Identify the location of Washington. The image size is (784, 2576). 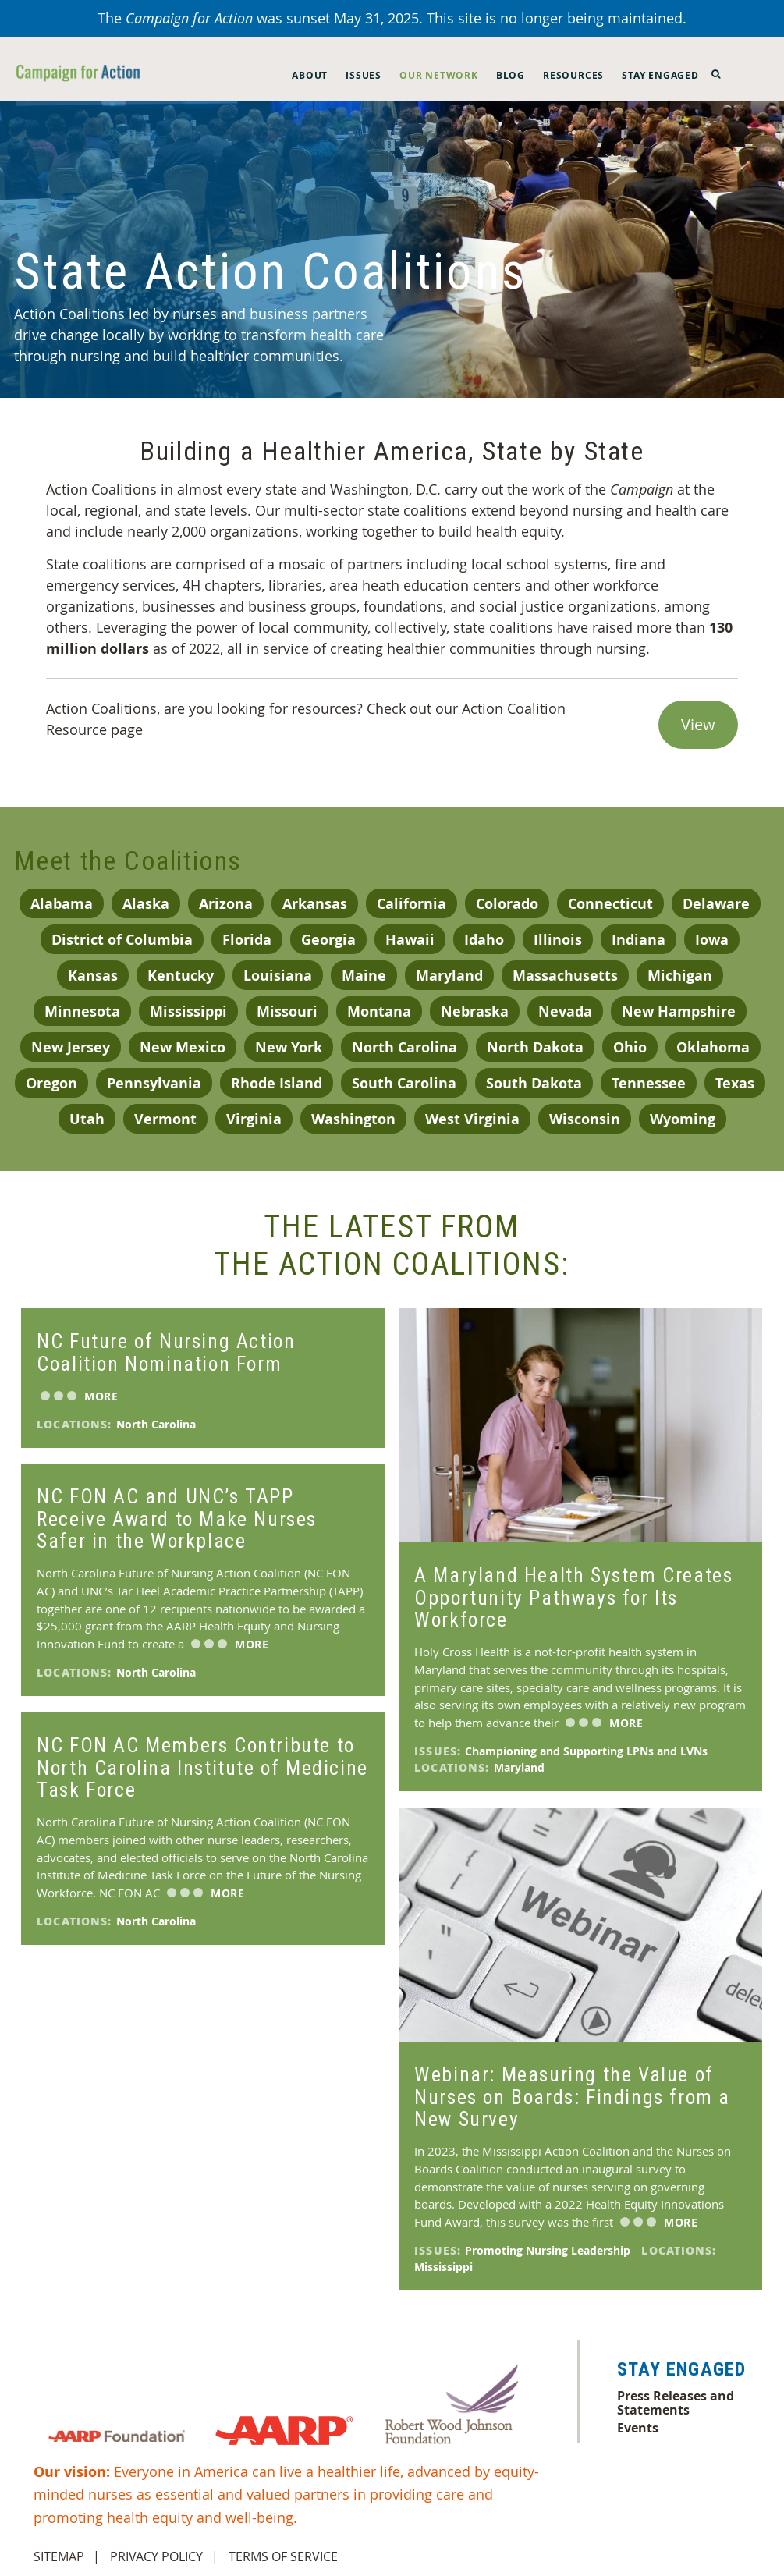
(353, 1119).